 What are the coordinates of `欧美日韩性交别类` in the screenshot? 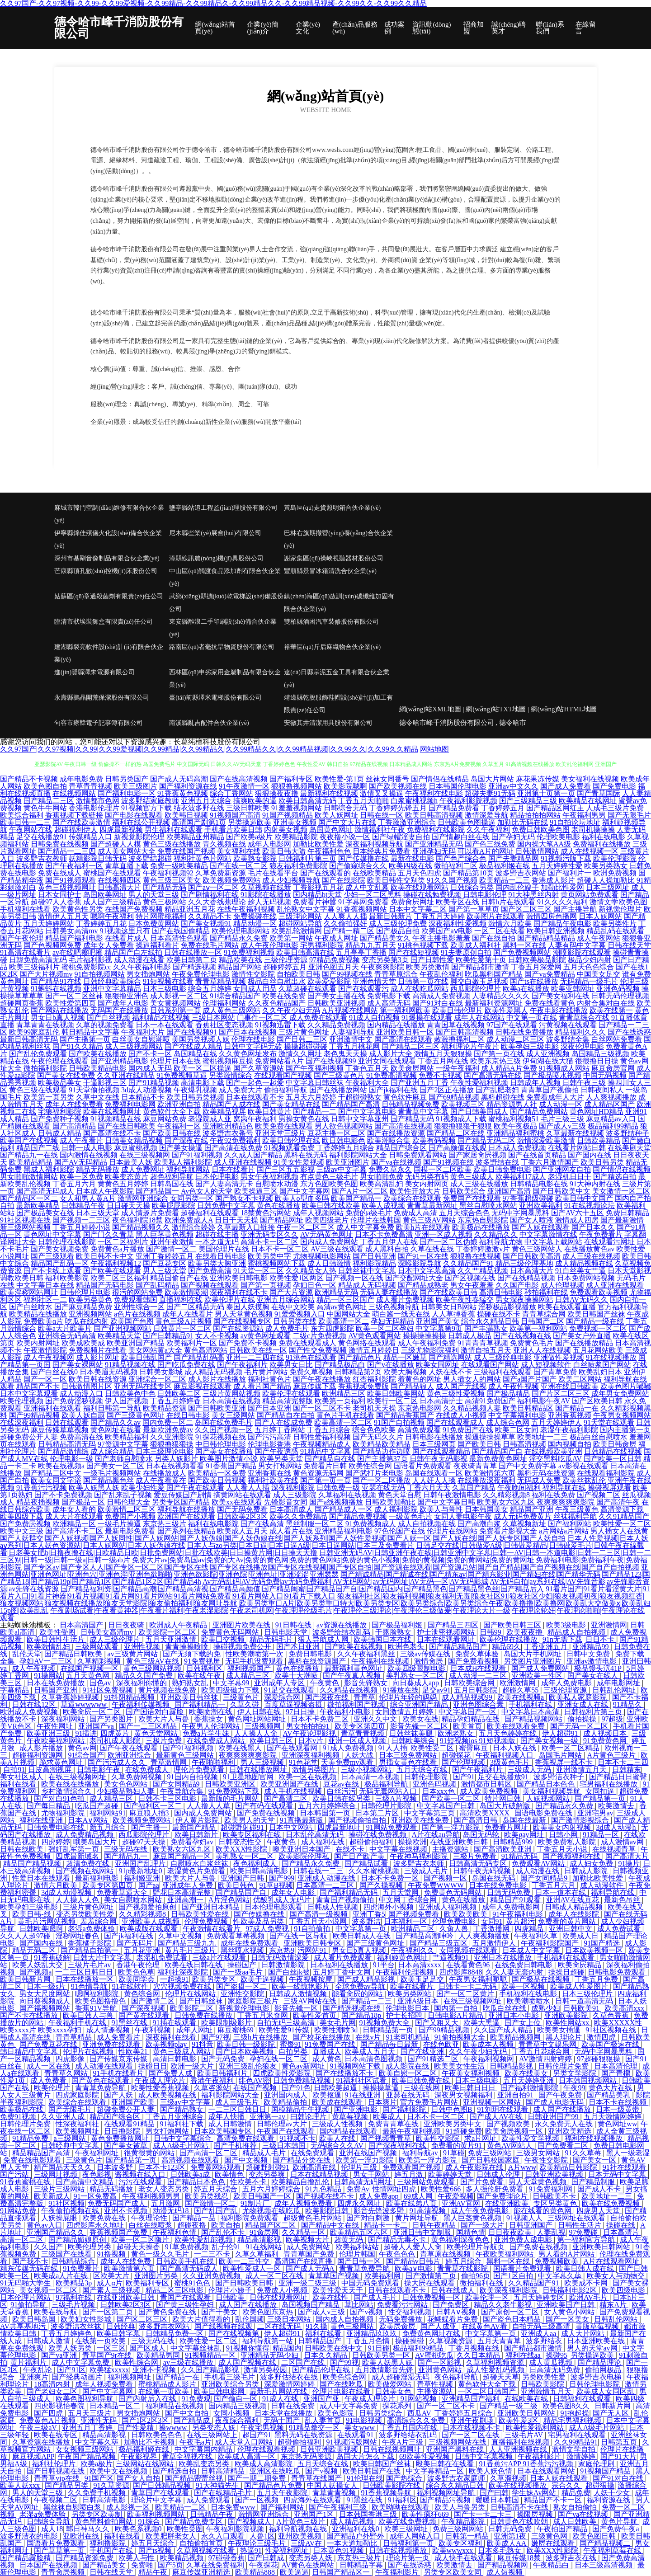 It's located at (396, 880).